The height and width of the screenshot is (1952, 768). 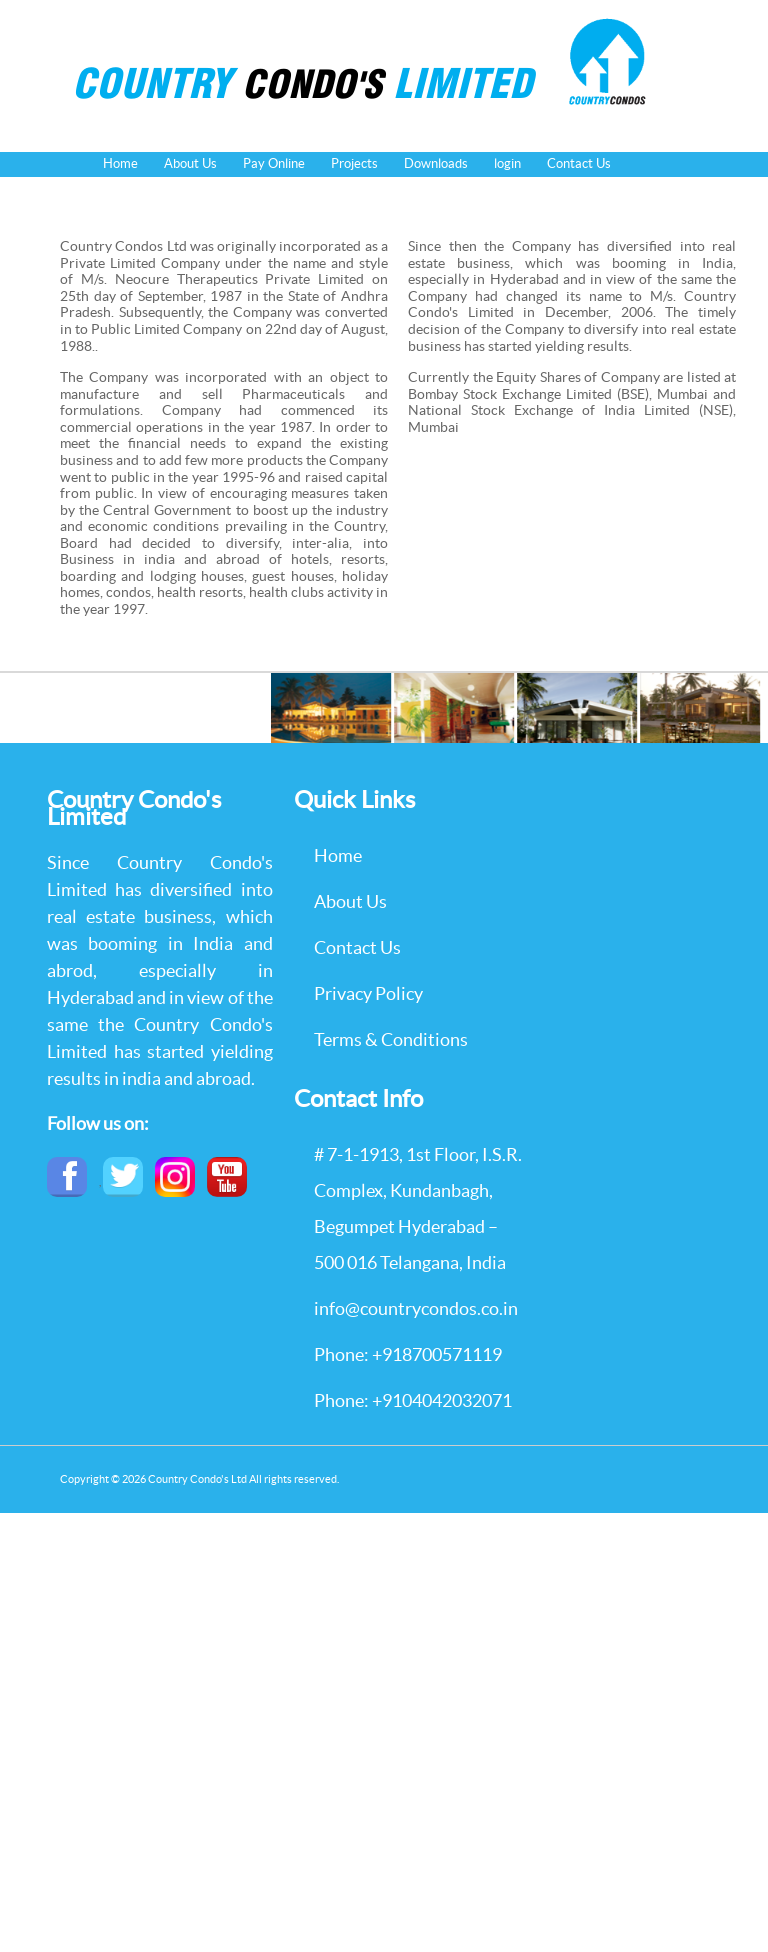 What do you see at coordinates (436, 163) in the screenshot?
I see `Downloads` at bounding box center [436, 163].